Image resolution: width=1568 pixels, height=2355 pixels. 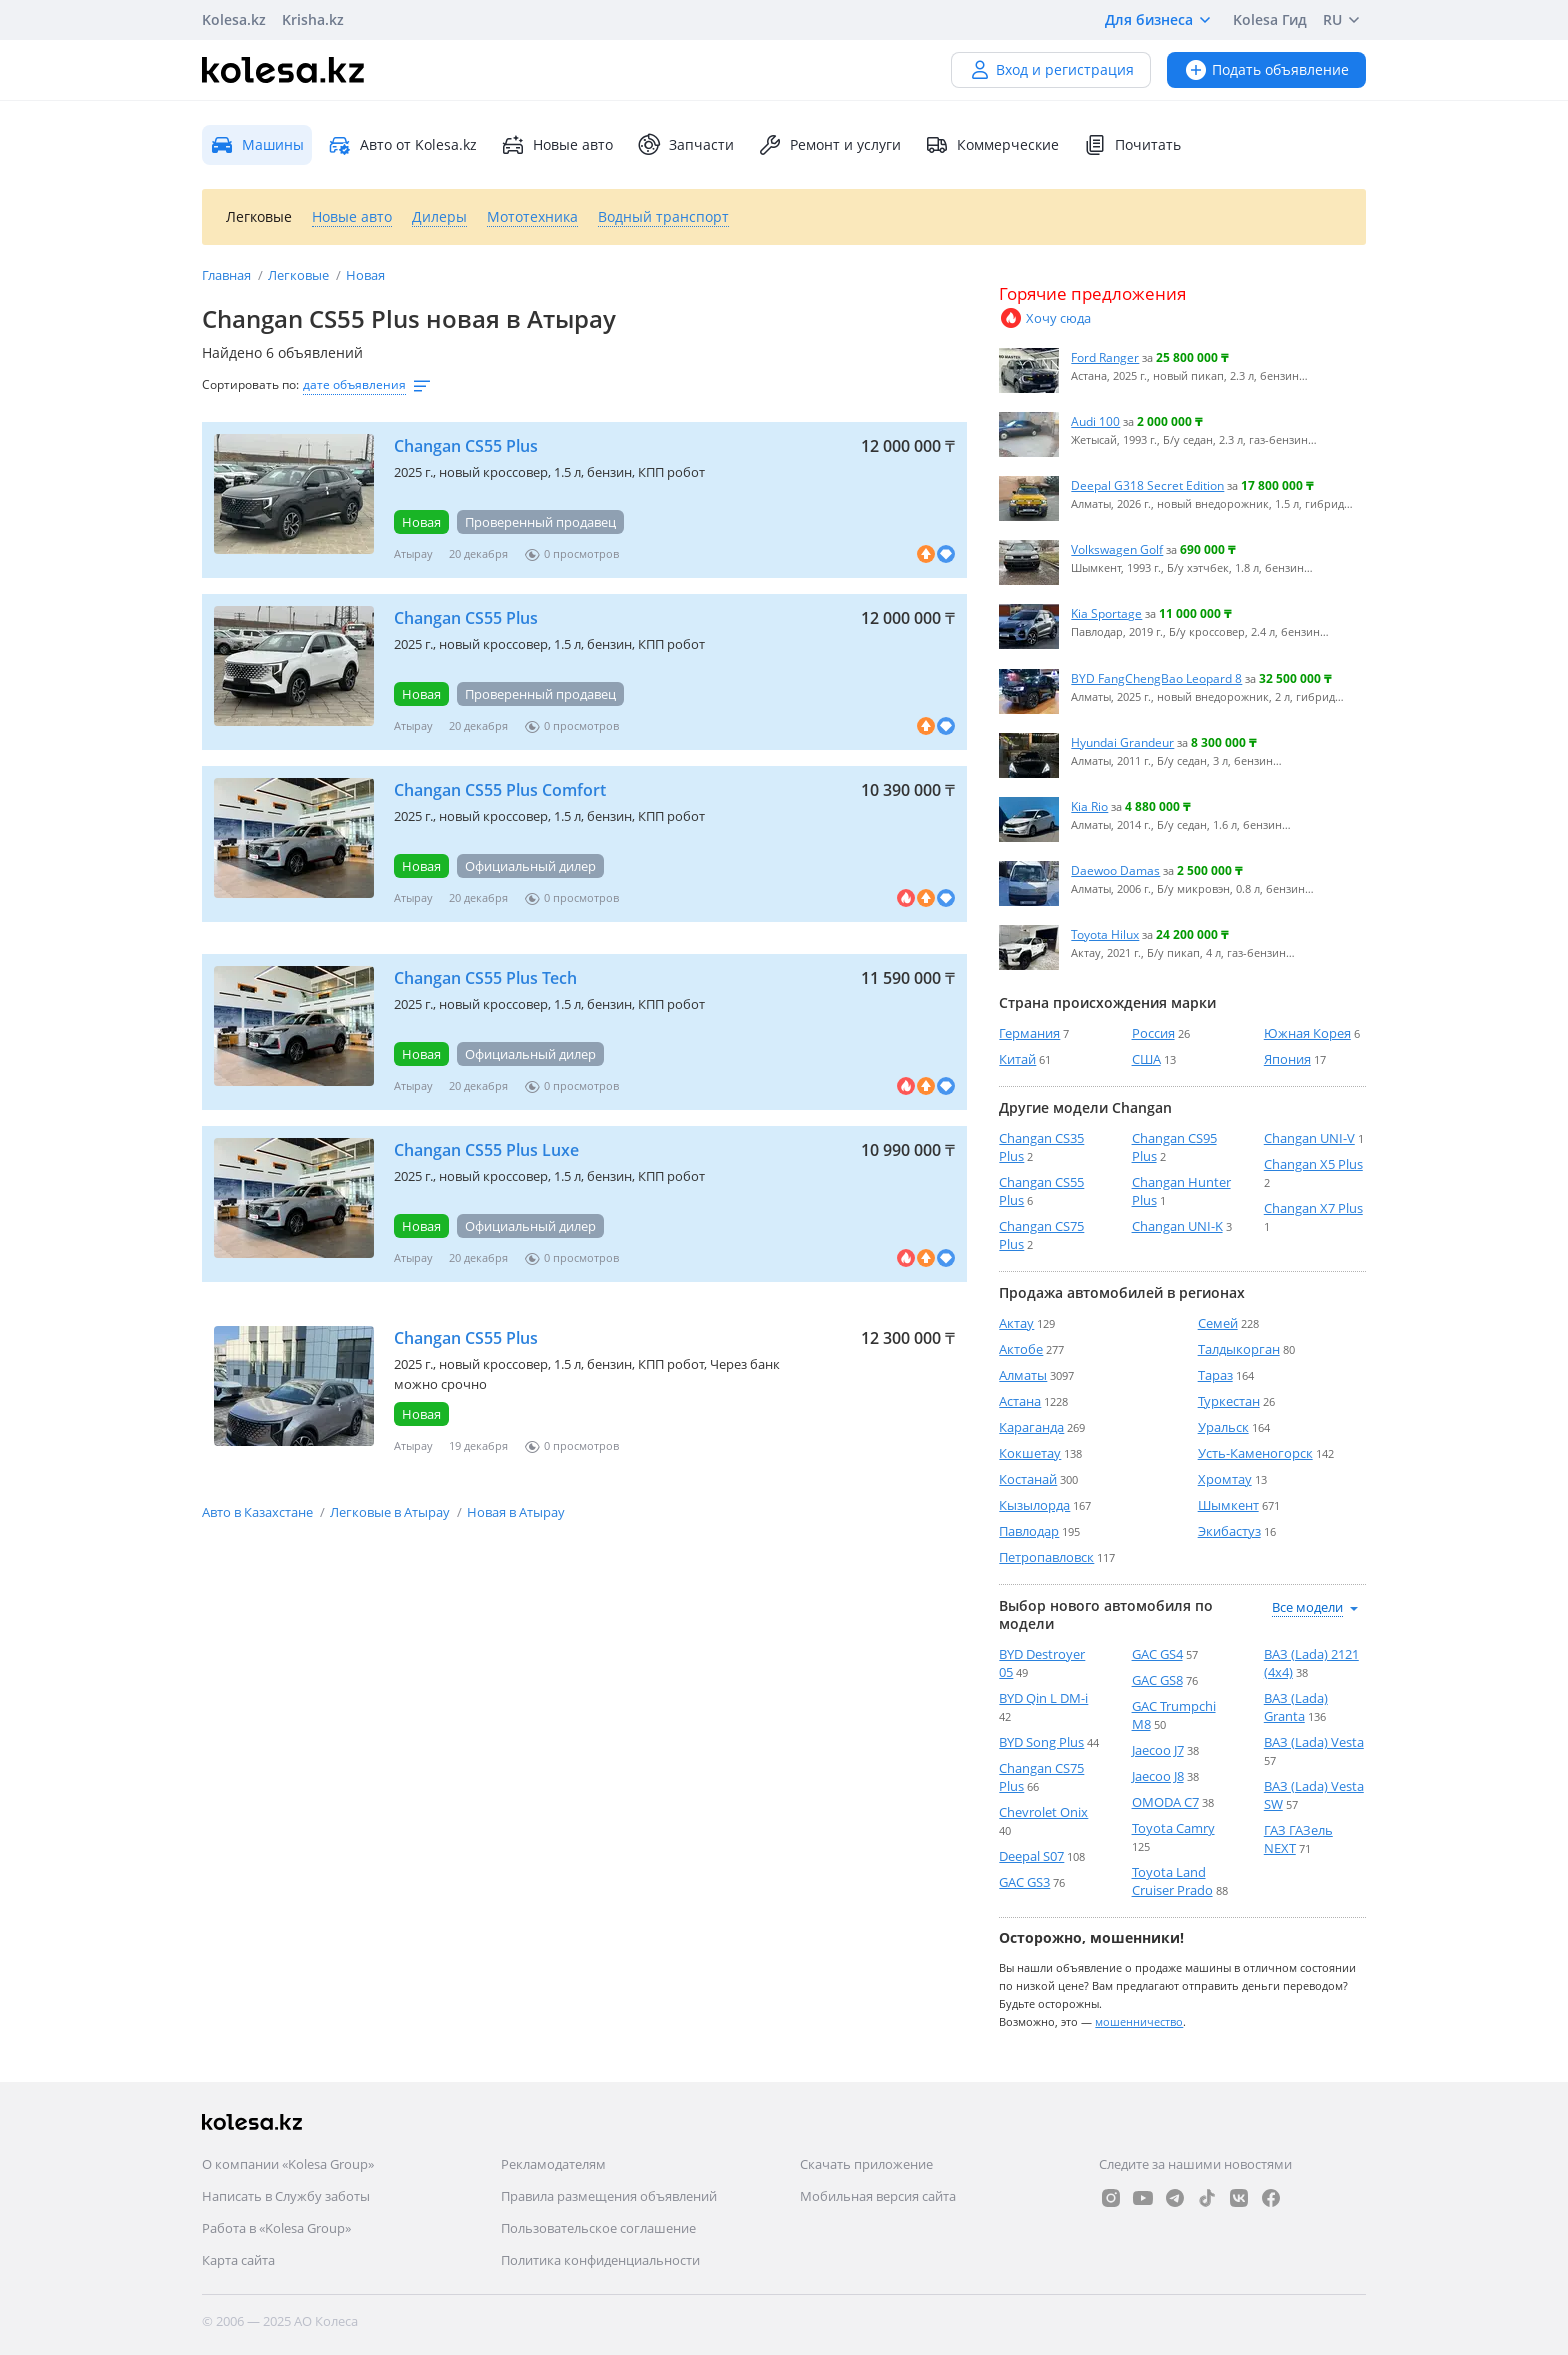 What do you see at coordinates (1046, 1557) in the screenshot?
I see `Петропавловск` at bounding box center [1046, 1557].